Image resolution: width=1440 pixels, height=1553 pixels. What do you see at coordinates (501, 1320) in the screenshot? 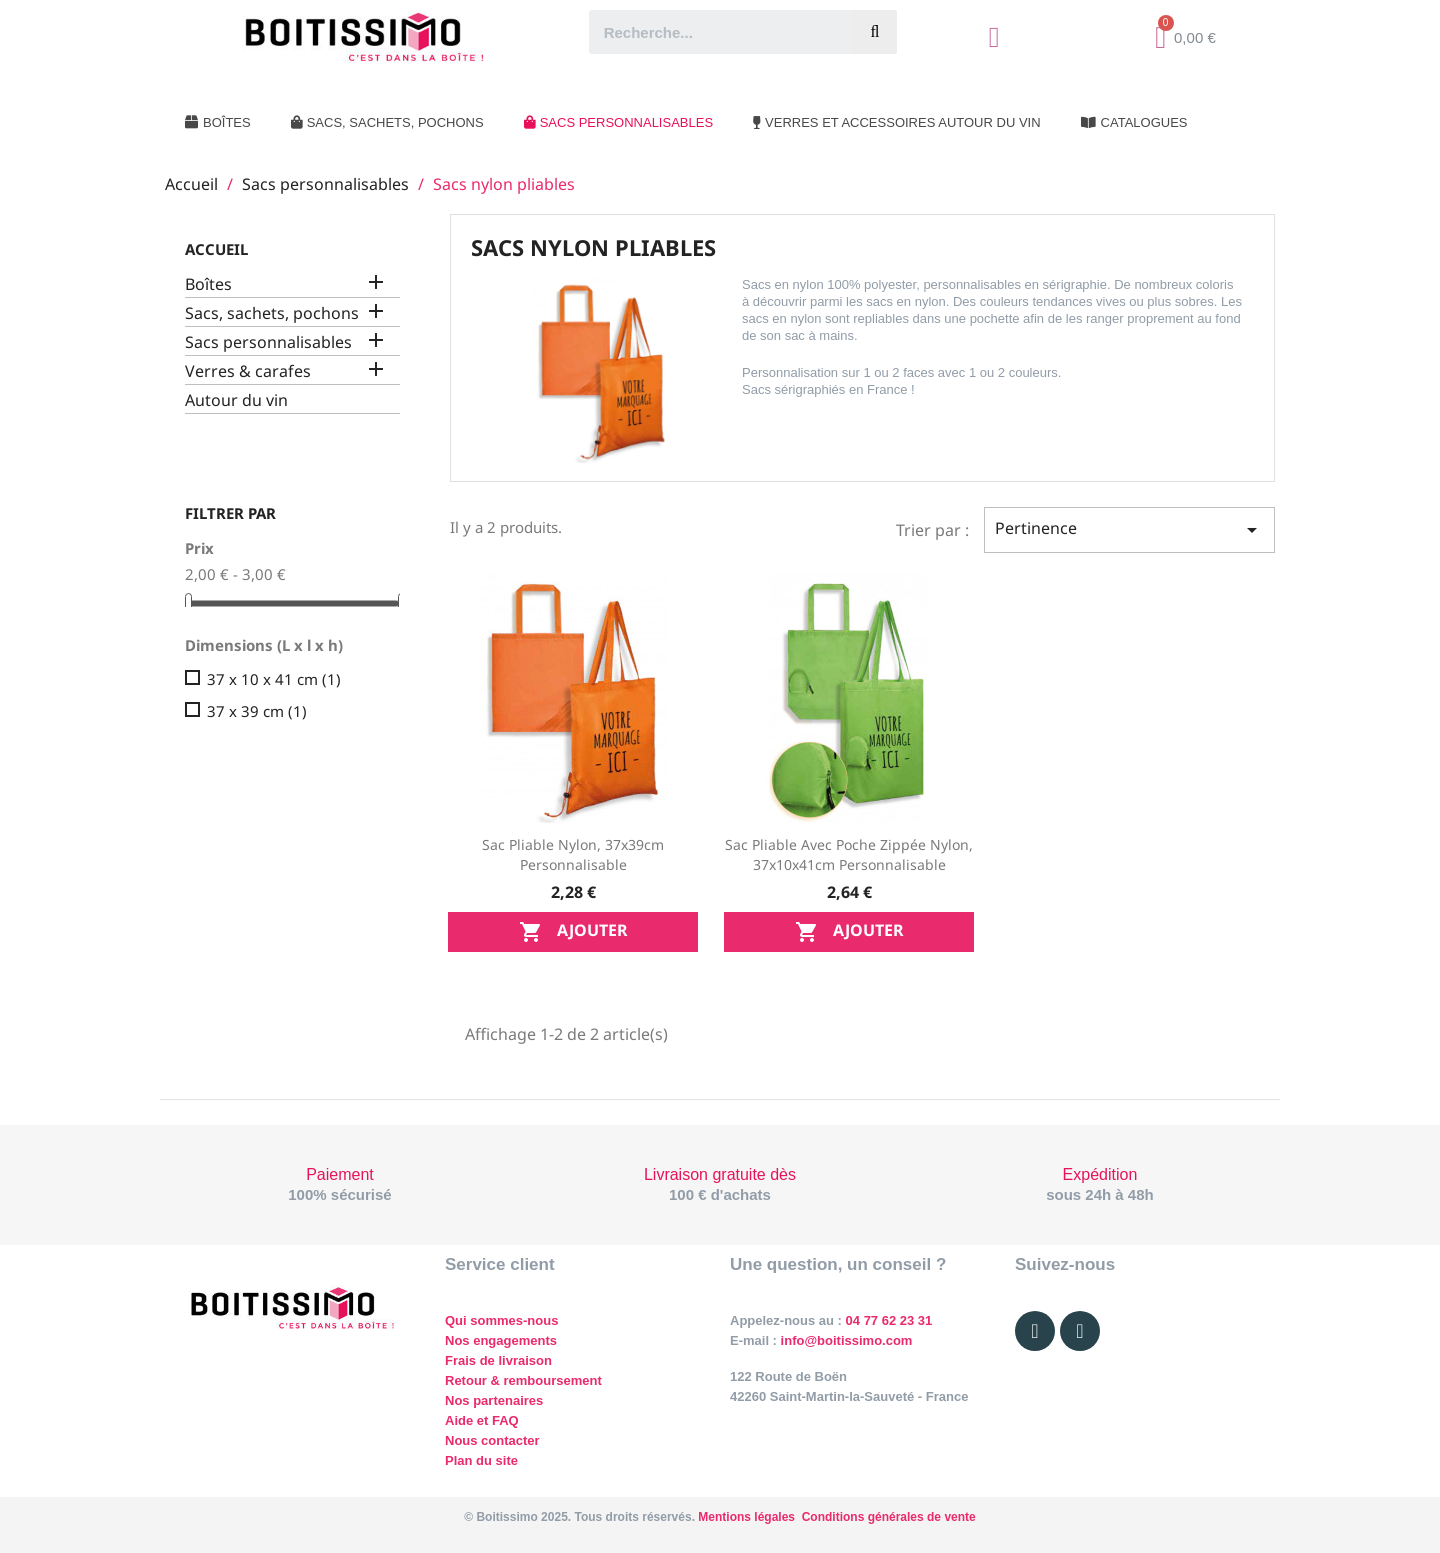
I see `Qui sommes-nous` at bounding box center [501, 1320].